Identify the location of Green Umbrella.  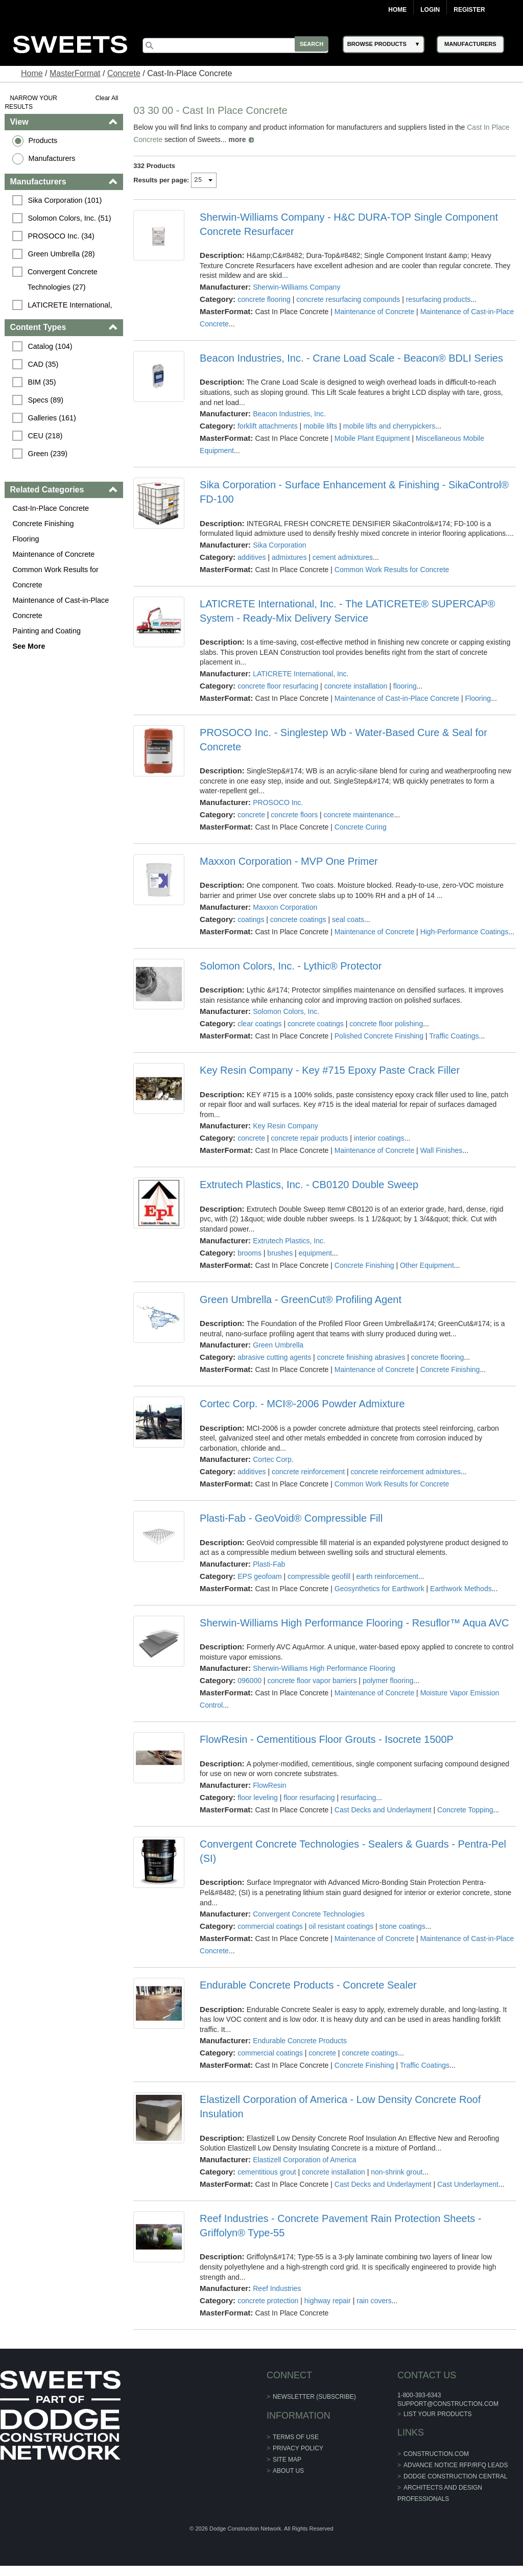
(278, 1345).